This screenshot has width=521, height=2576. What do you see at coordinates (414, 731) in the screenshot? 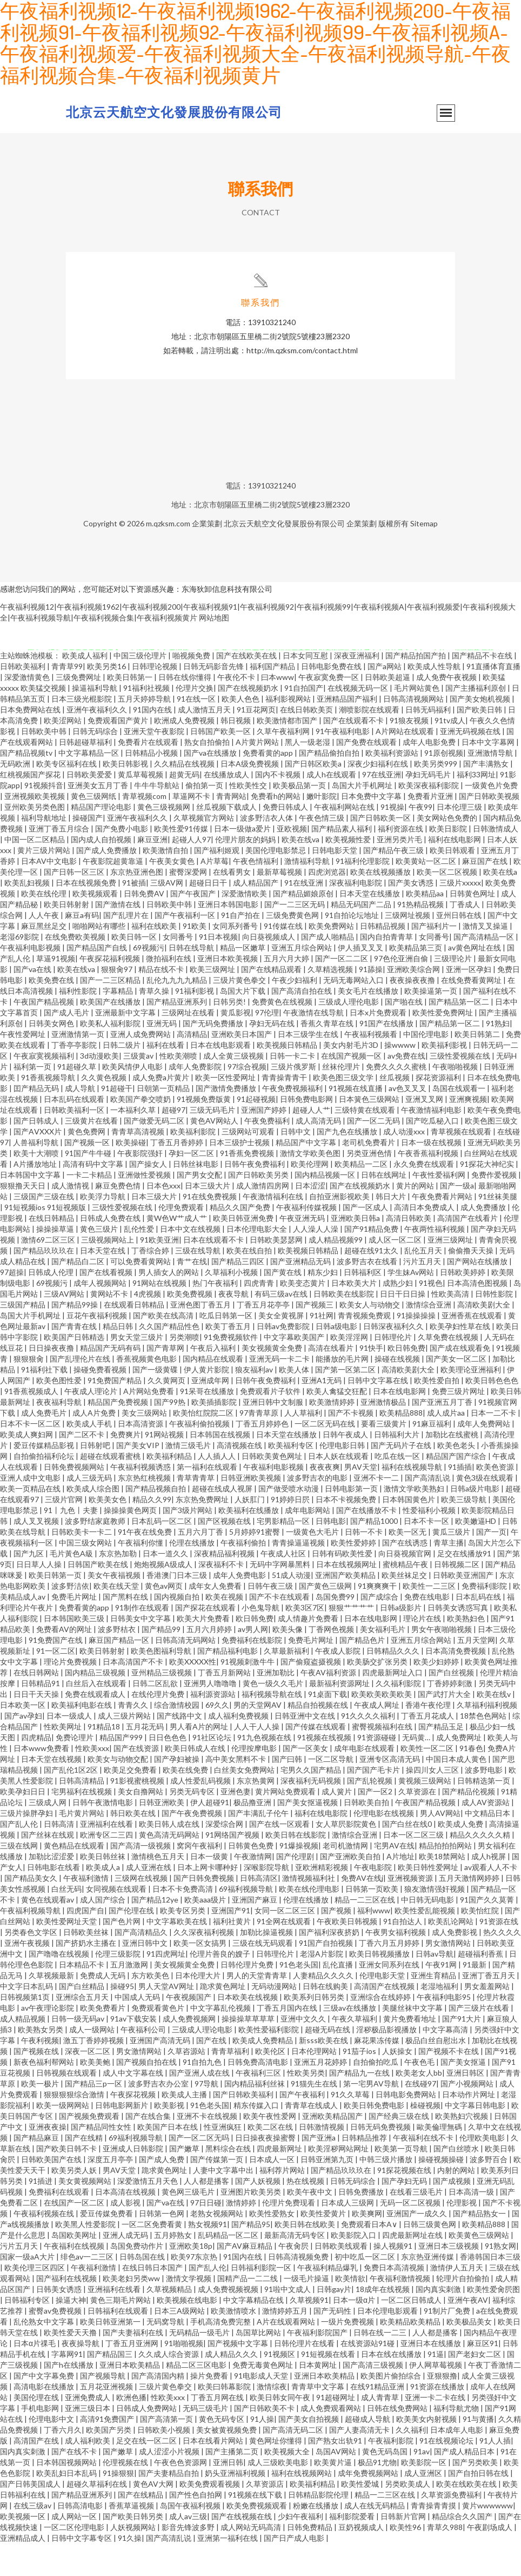
I see `日韩高清视频网站` at bounding box center [414, 731].